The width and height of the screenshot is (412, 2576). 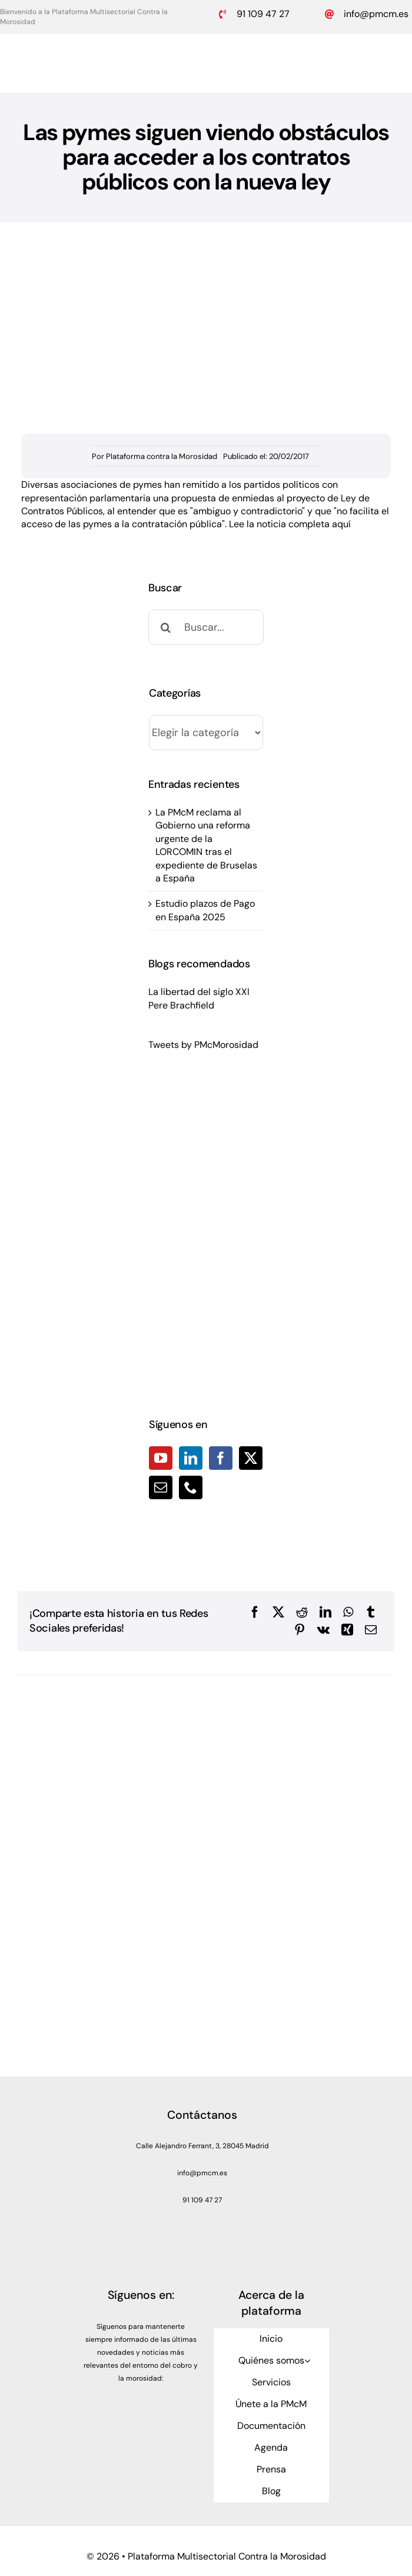 I want to click on Plataforma contra la Morosidad, so click(x=161, y=456).